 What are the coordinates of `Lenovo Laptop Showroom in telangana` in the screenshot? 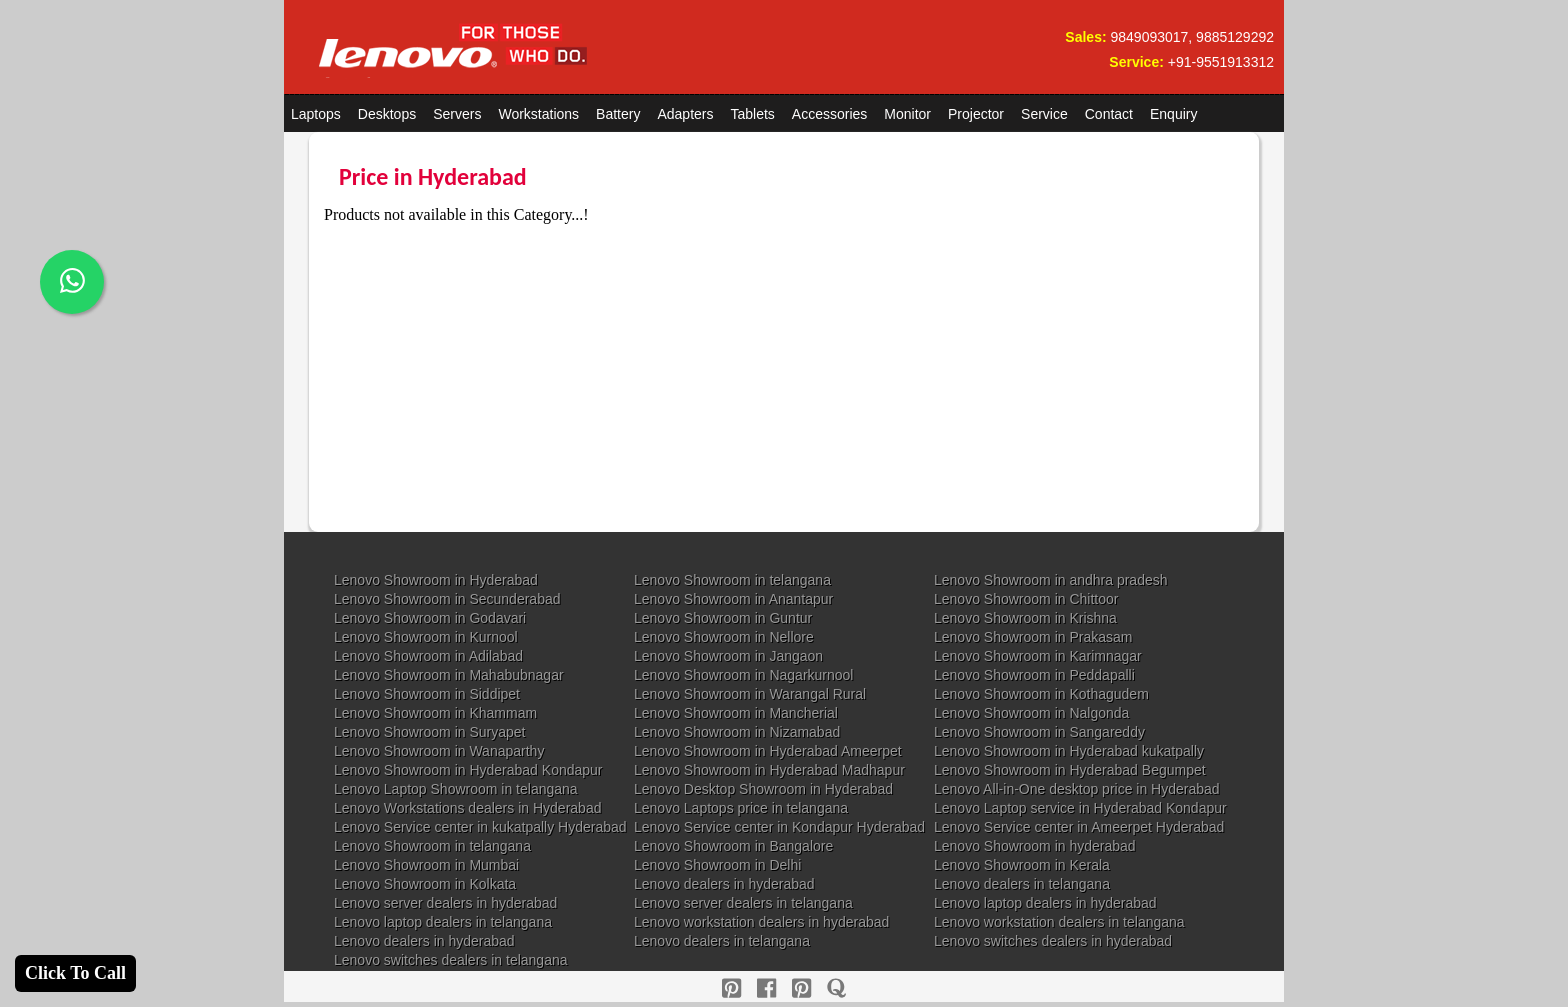 It's located at (456, 789).